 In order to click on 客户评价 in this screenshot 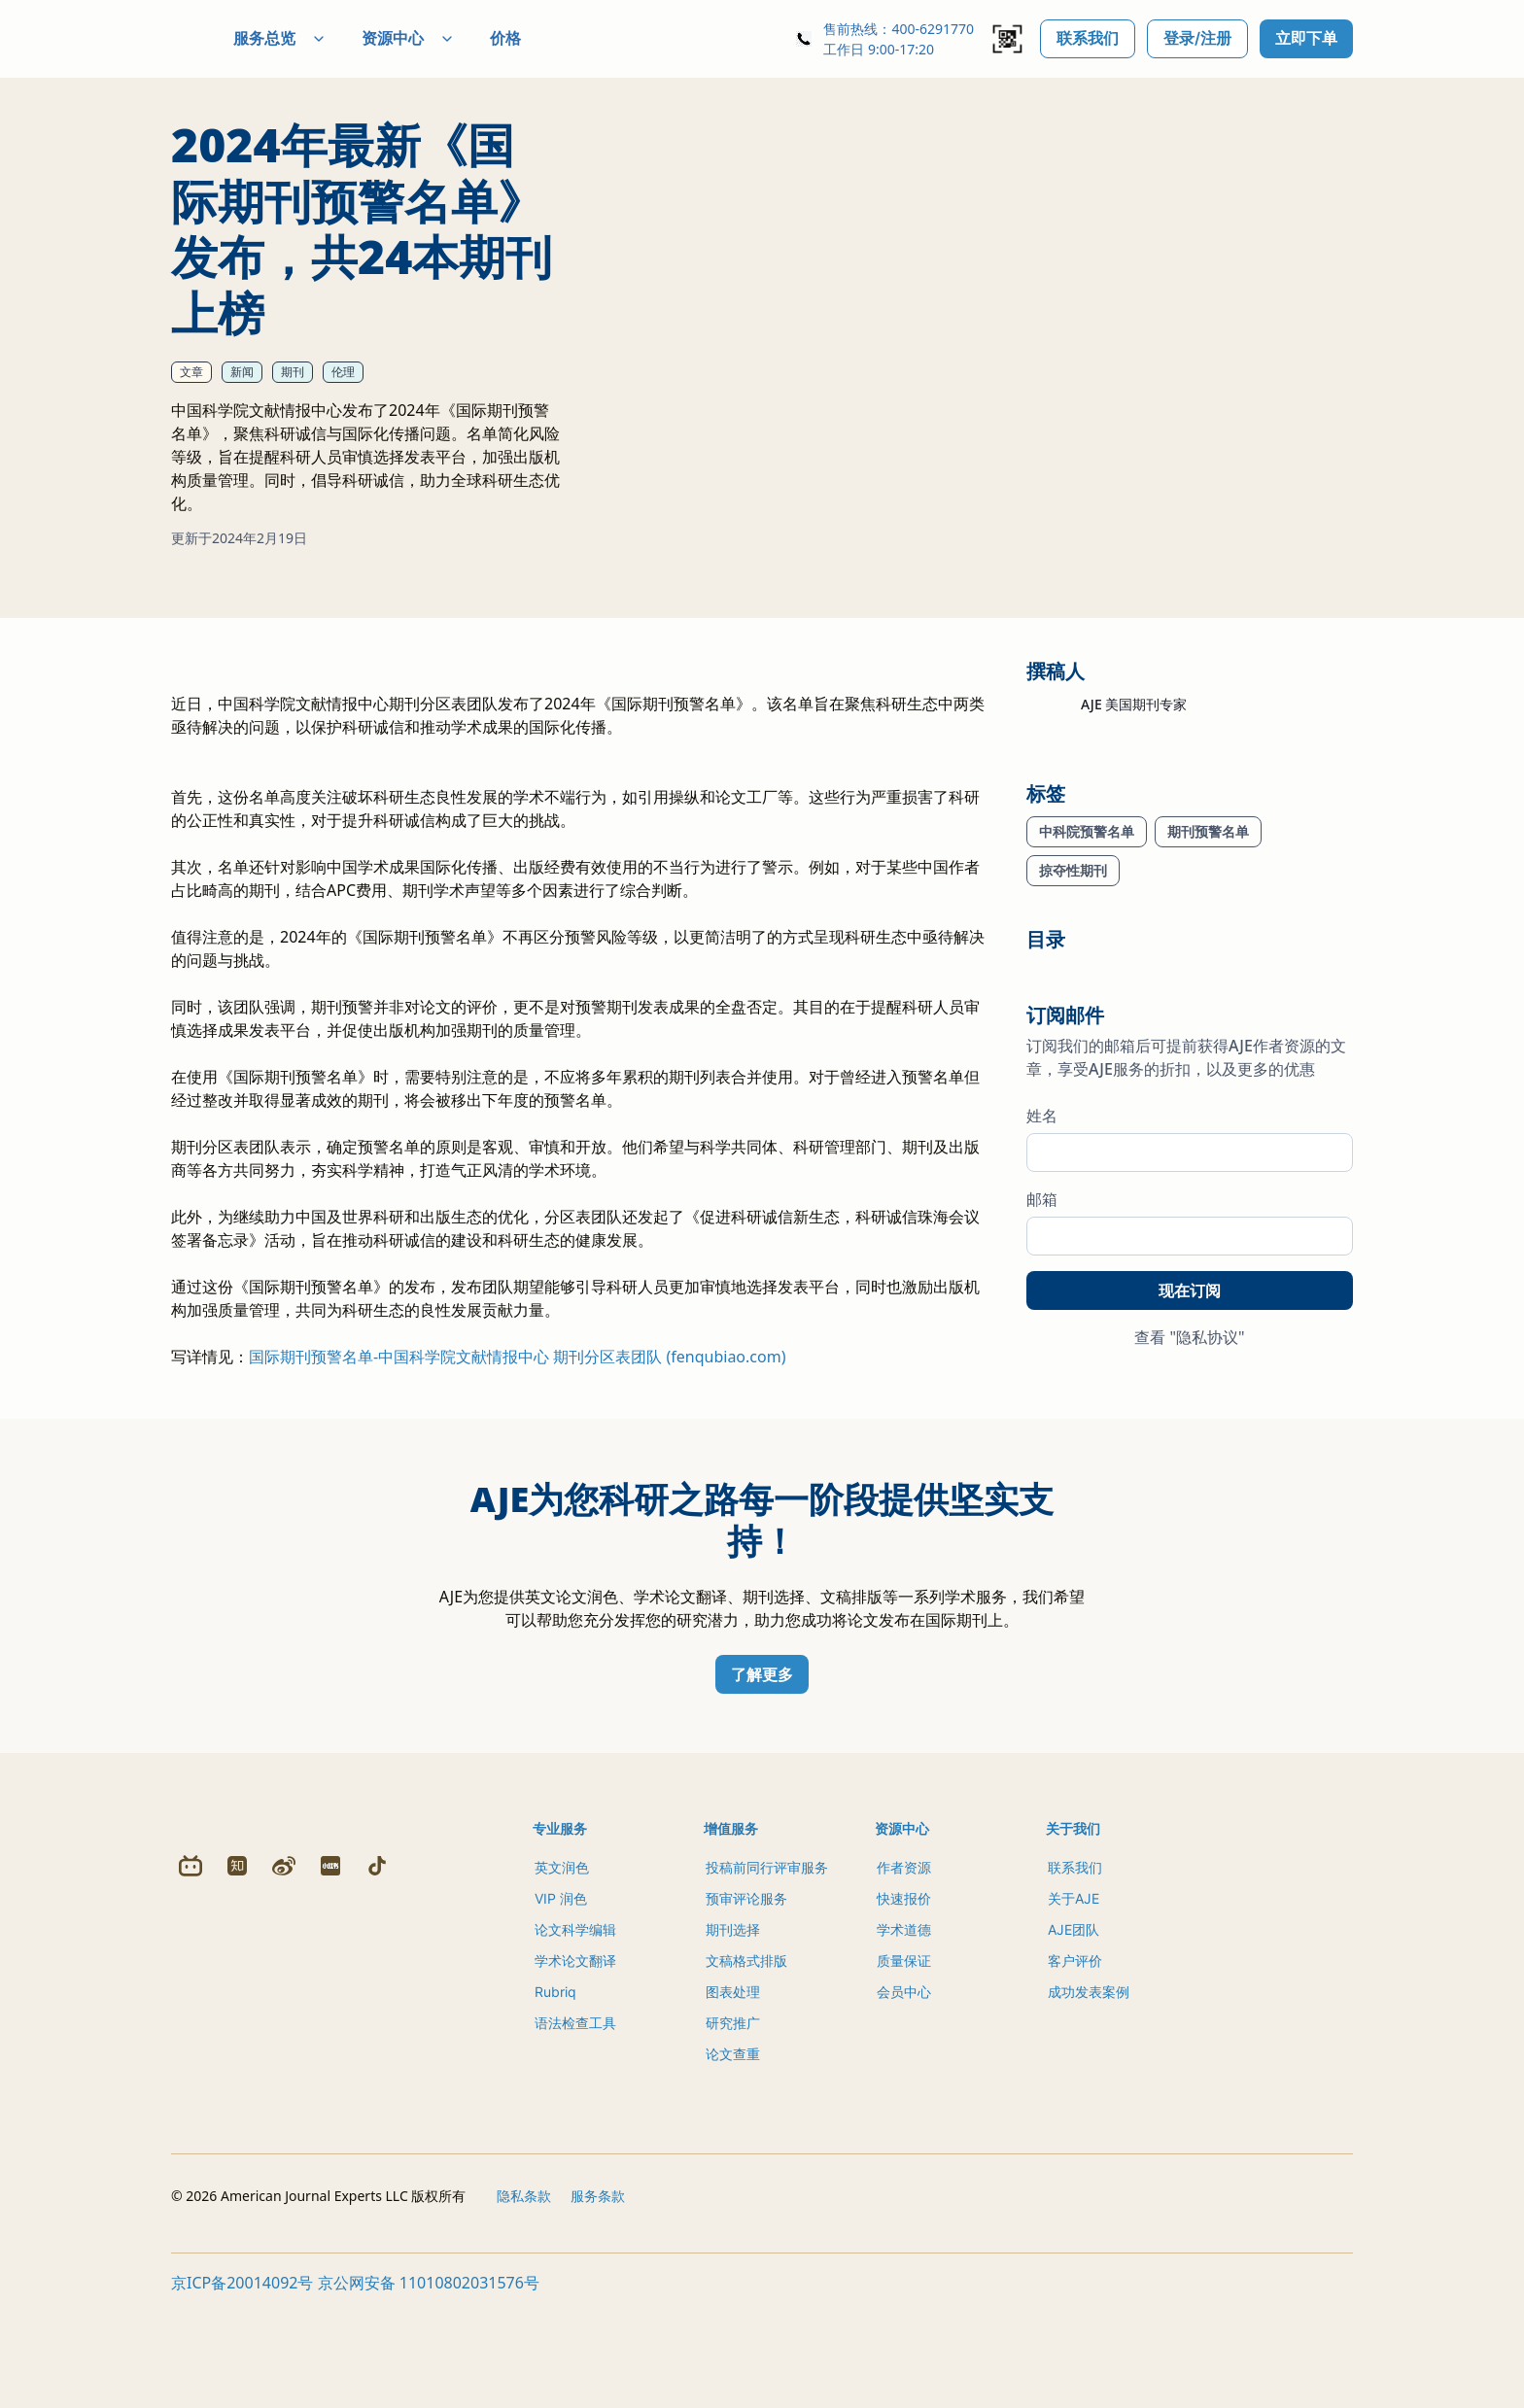, I will do `click(1075, 2021)`.